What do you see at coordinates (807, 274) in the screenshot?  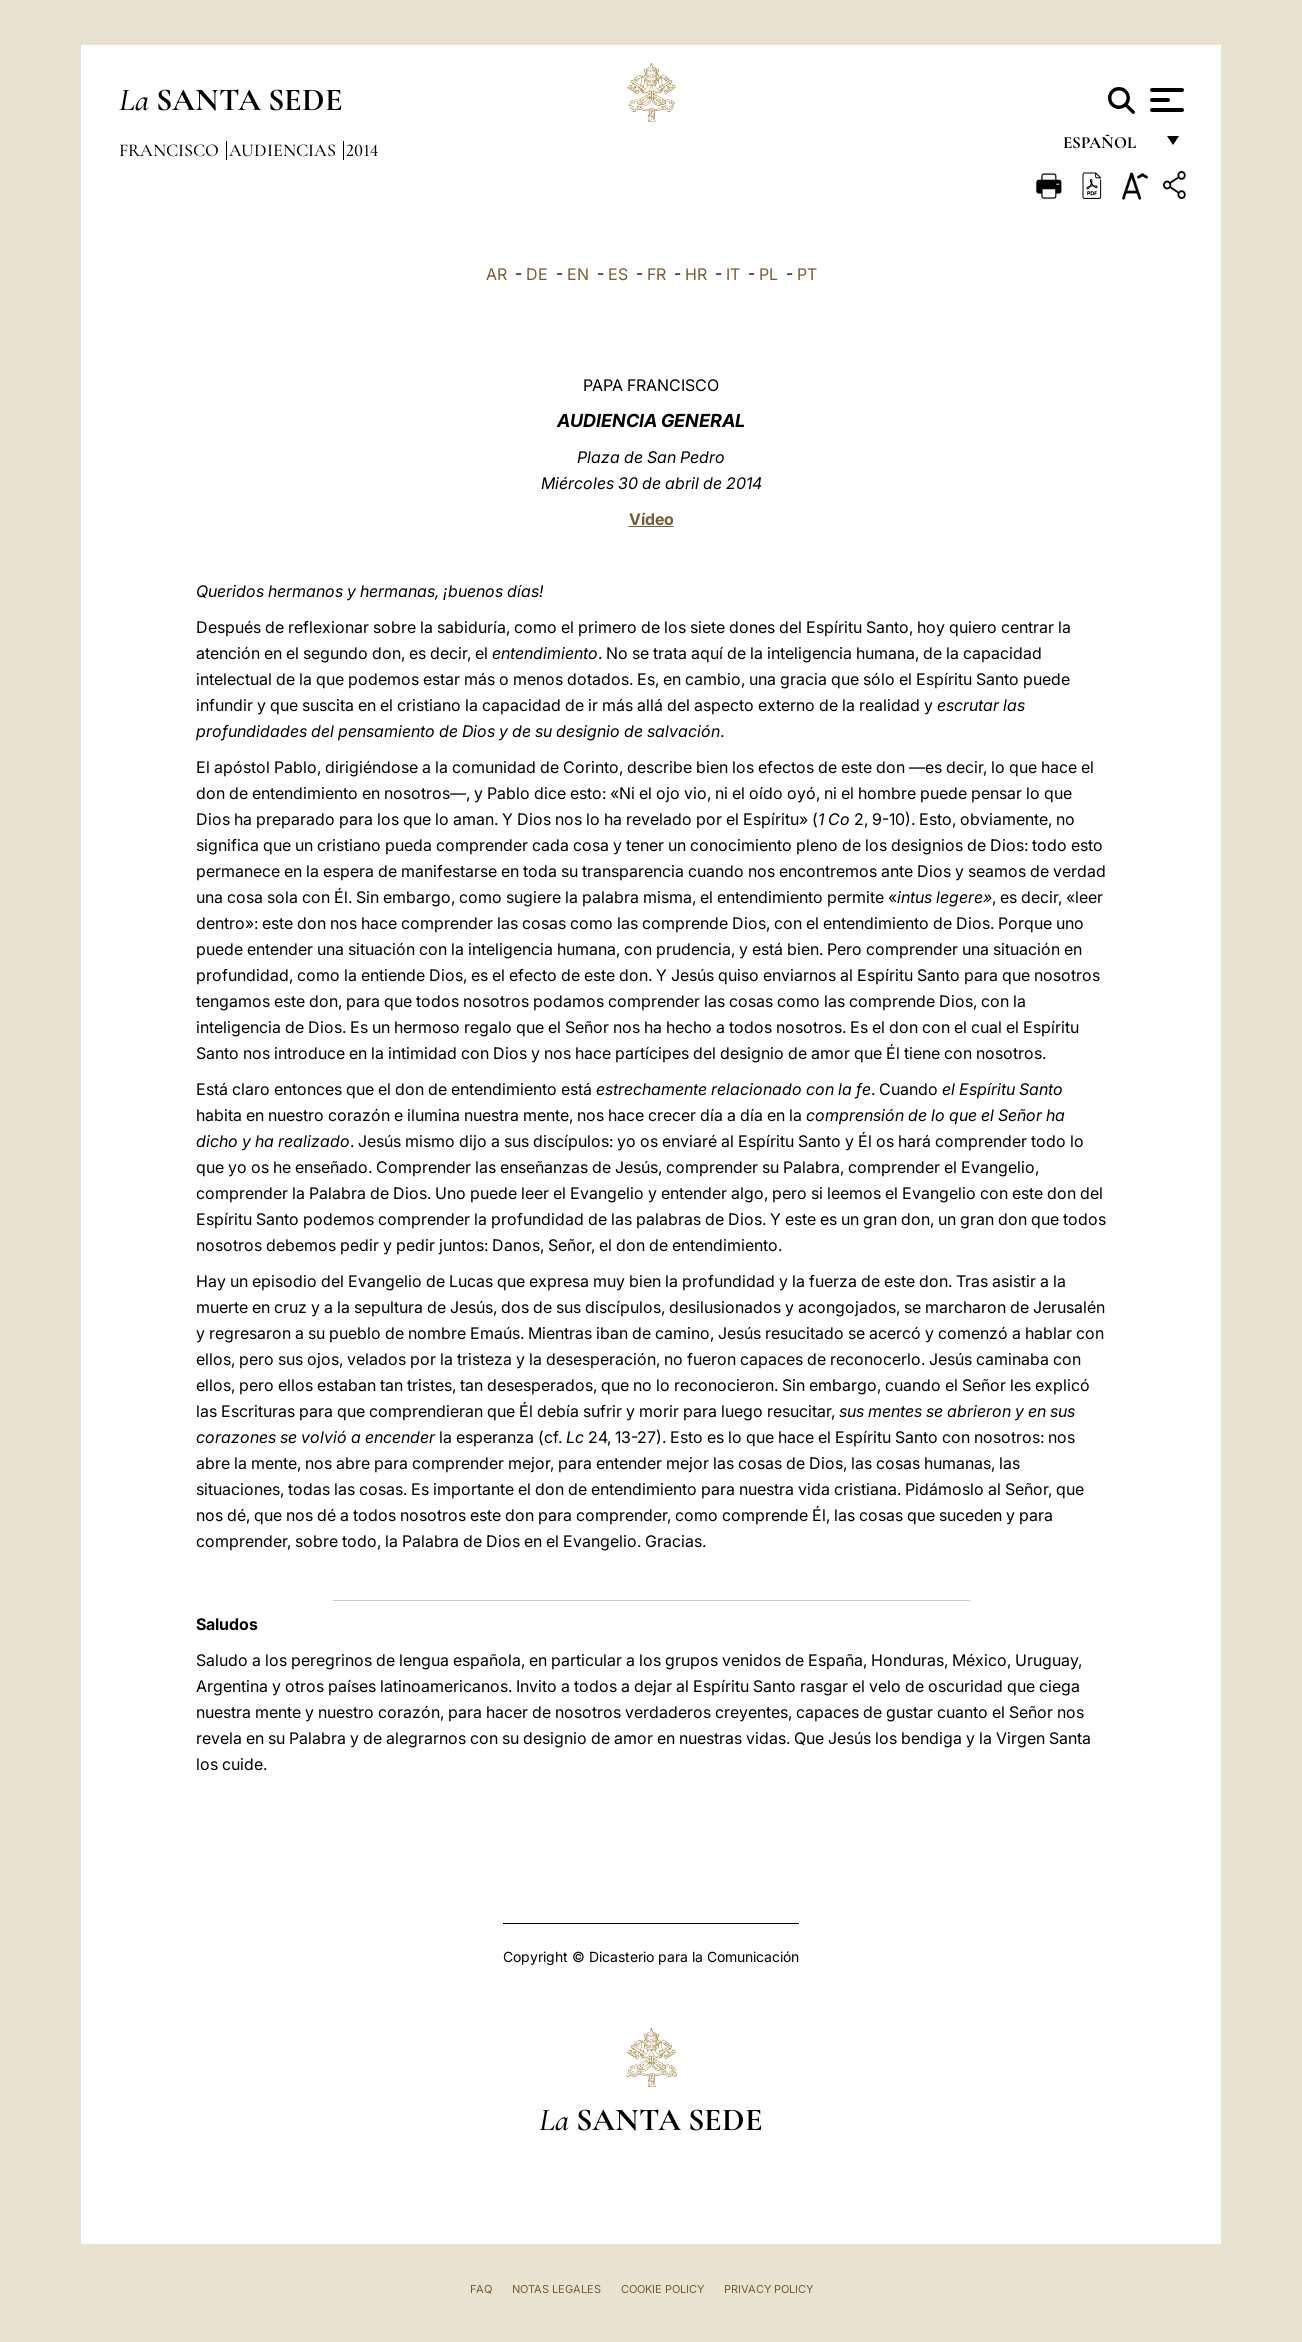 I see `PT` at bounding box center [807, 274].